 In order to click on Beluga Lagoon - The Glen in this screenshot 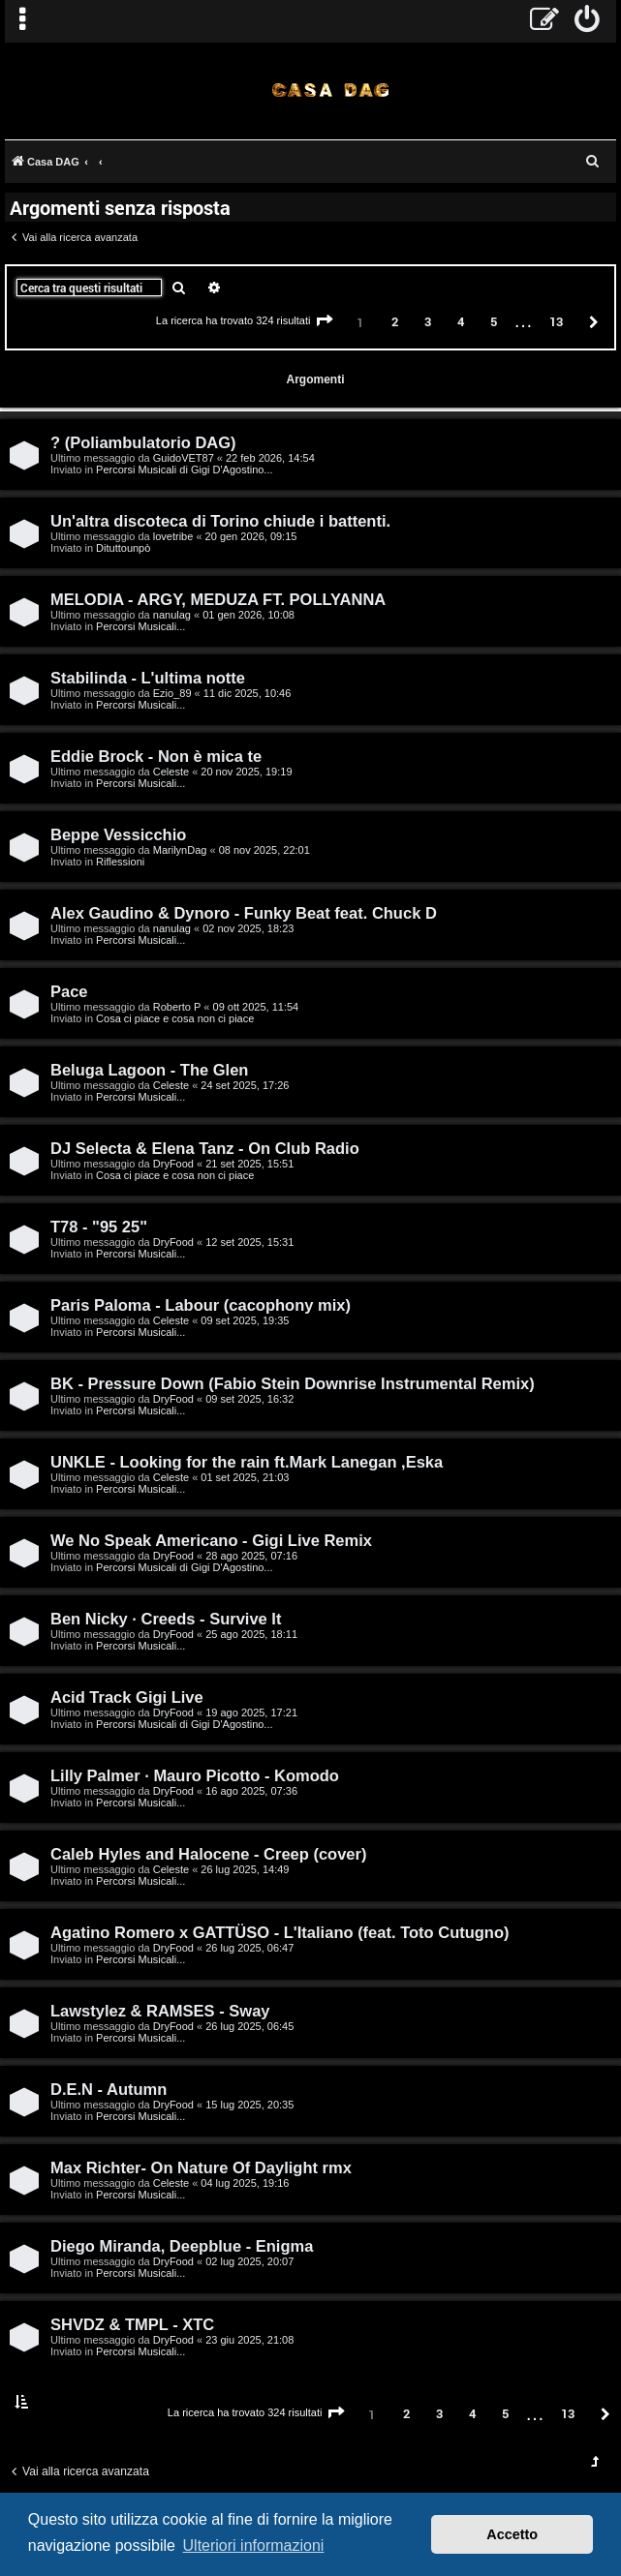, I will do `click(149, 1069)`.